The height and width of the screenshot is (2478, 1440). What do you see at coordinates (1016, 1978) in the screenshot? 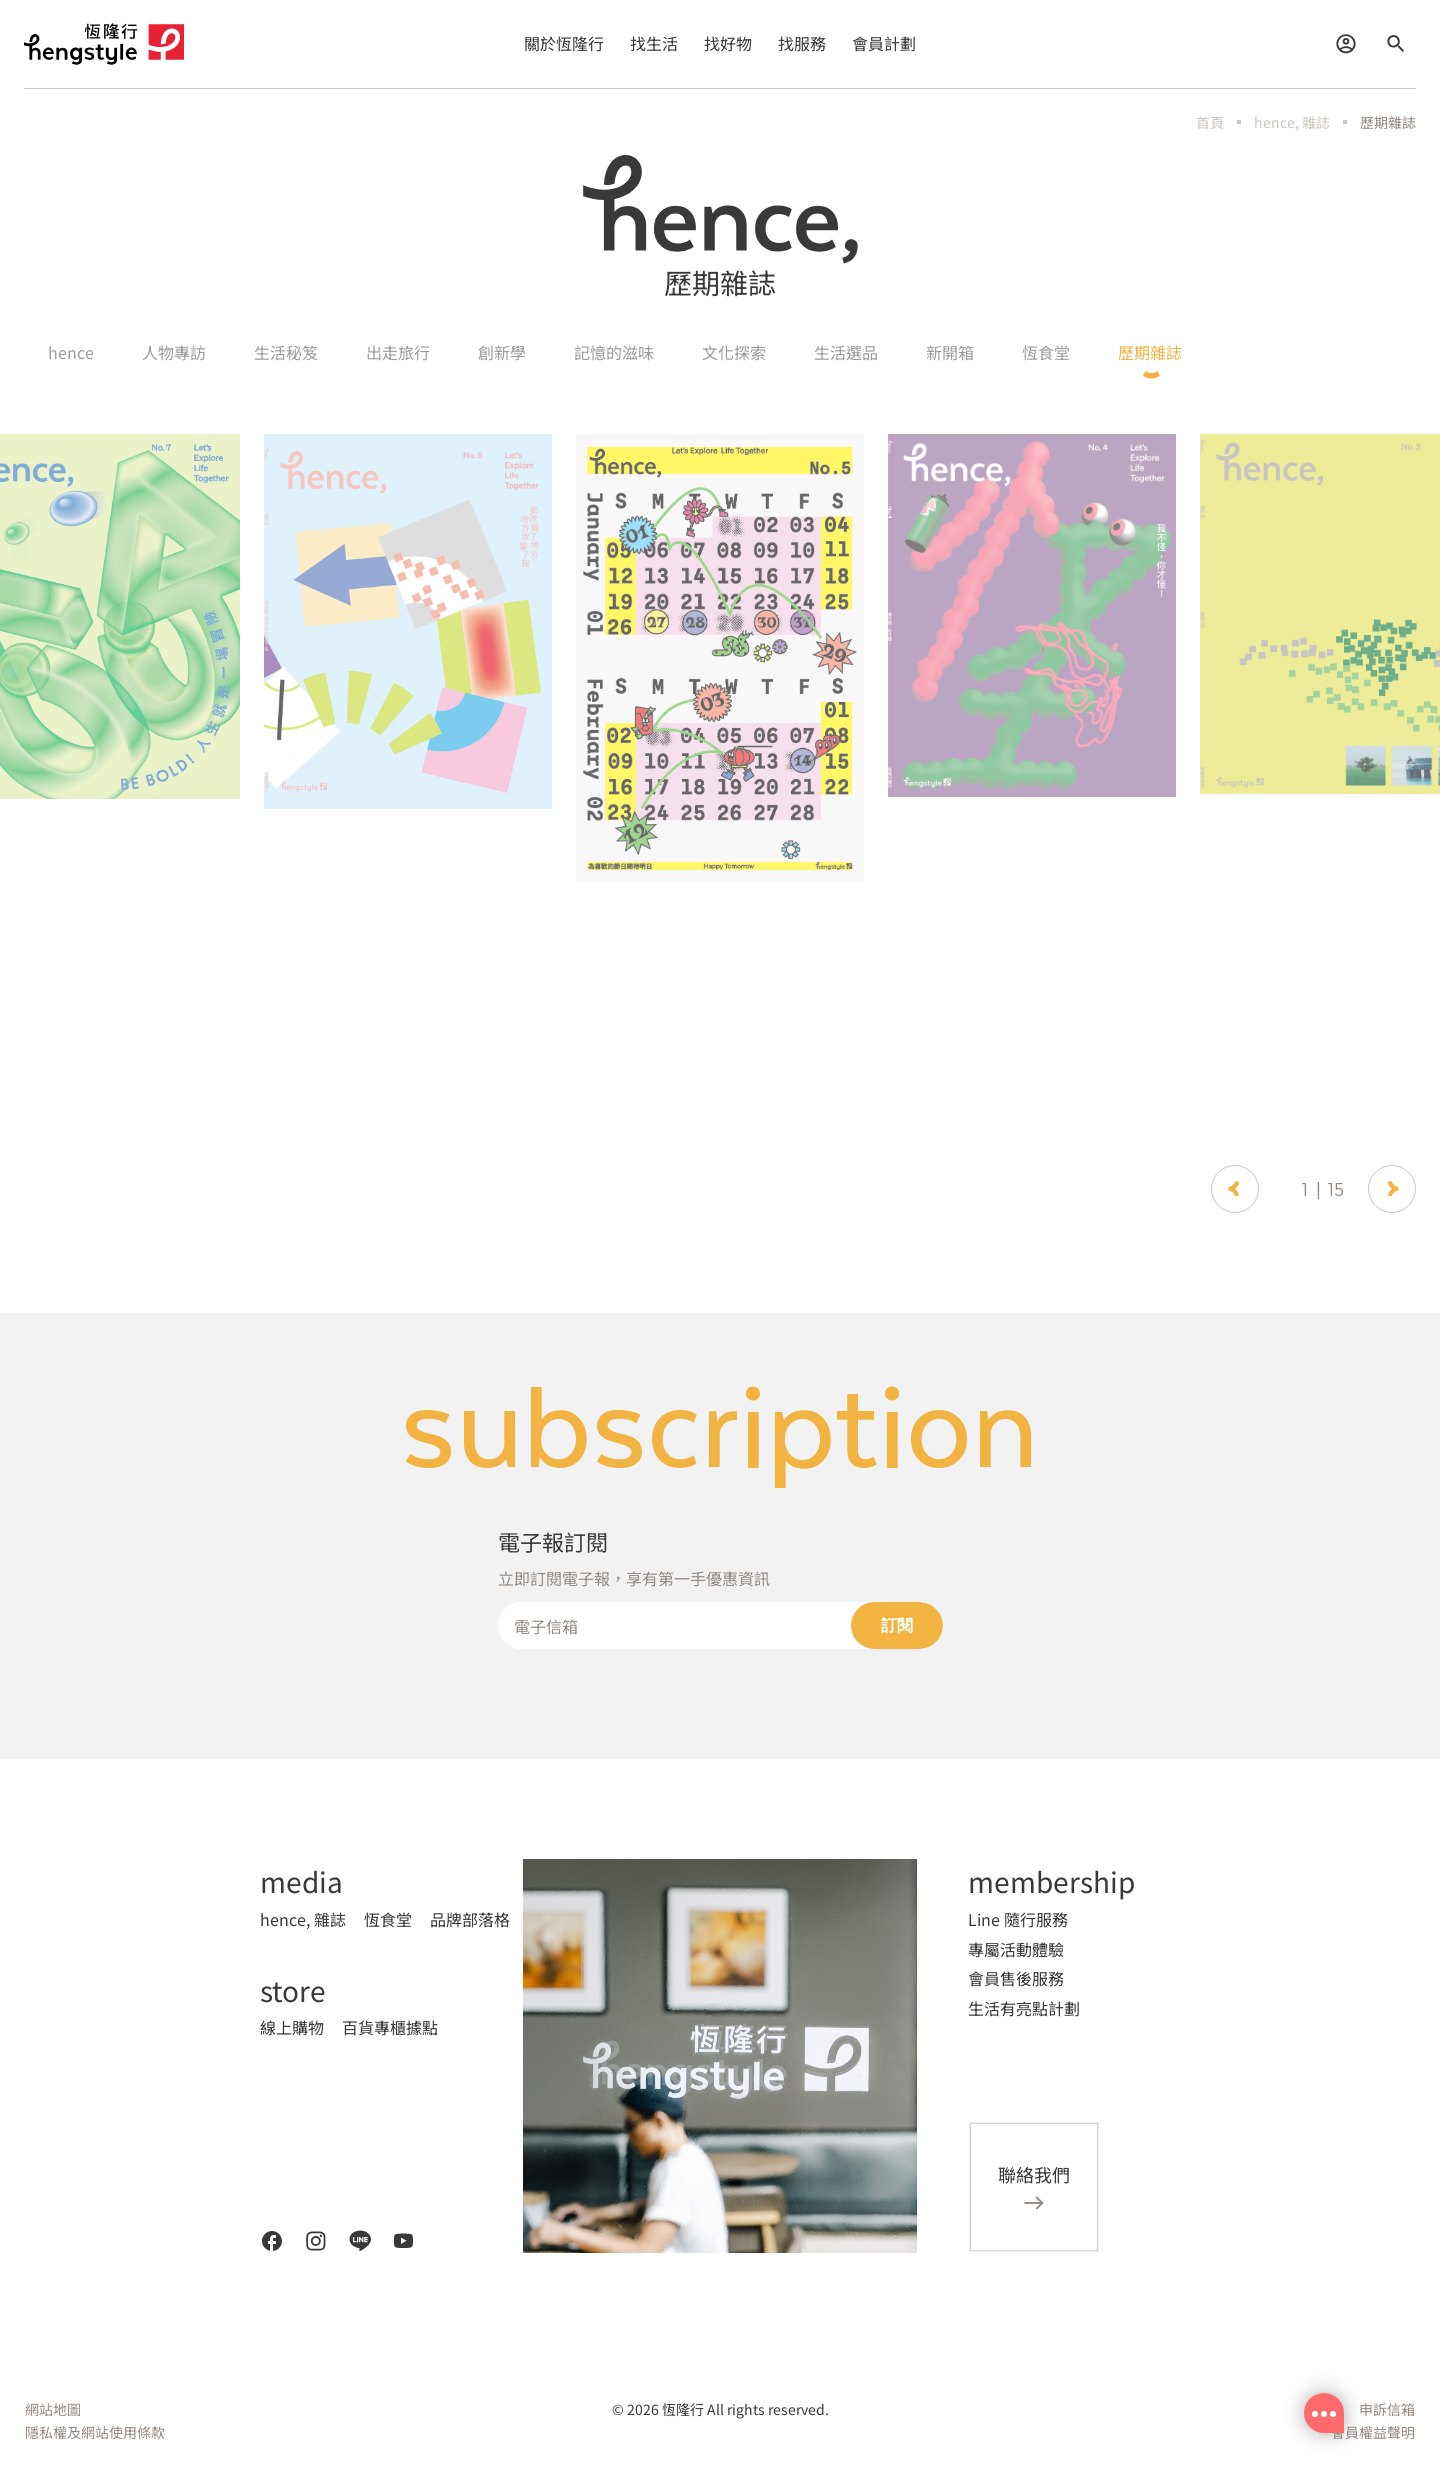
I see `會員售後服務` at bounding box center [1016, 1978].